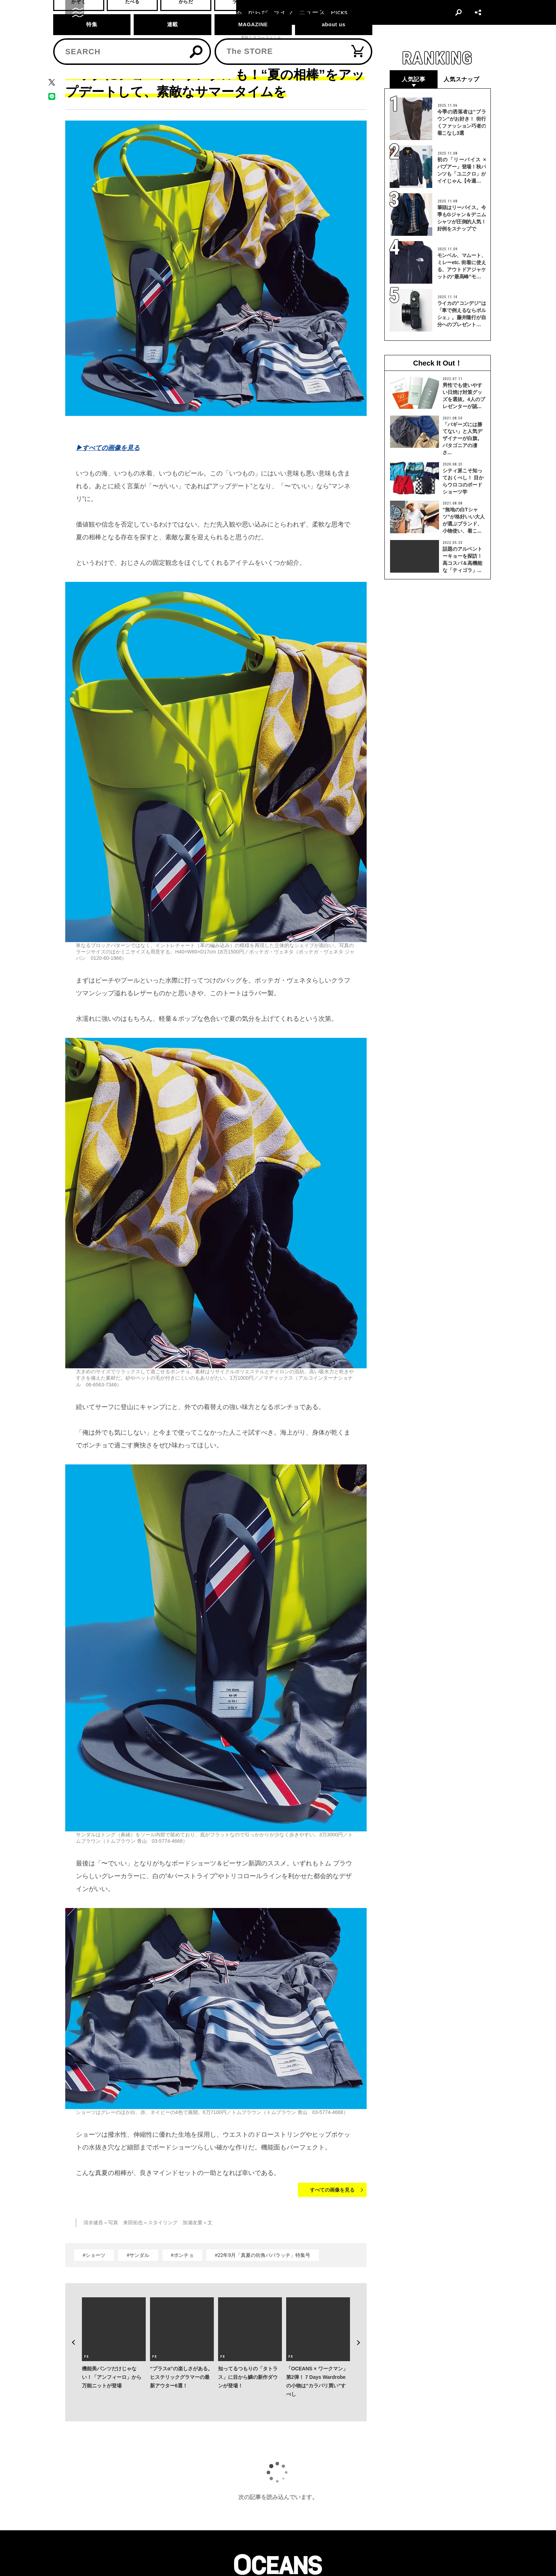 This screenshot has width=556, height=2576. I want to click on ファッション, so click(99, 38).